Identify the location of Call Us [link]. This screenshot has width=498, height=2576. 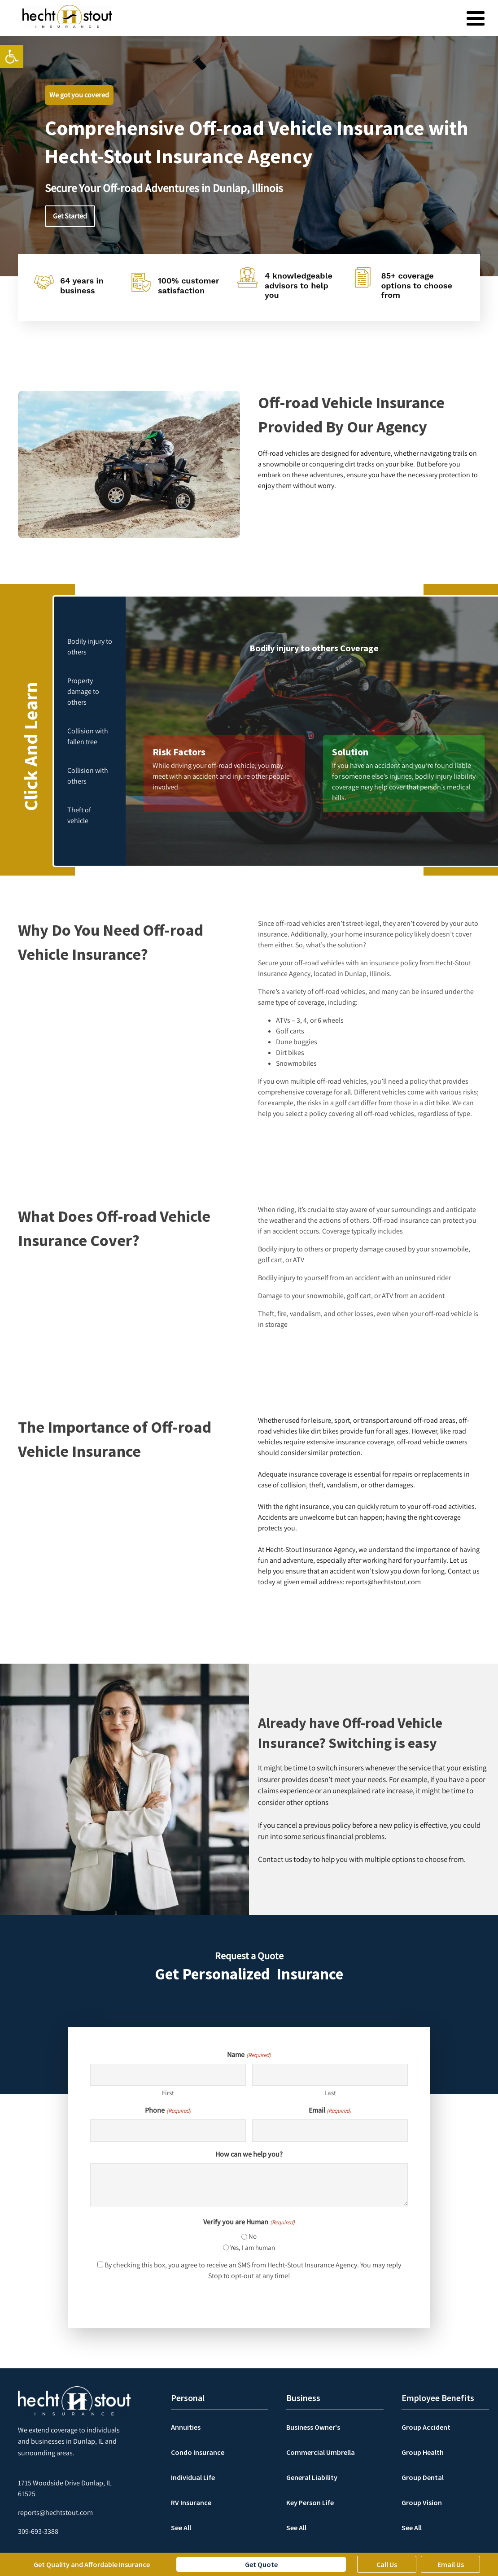
(386, 2564).